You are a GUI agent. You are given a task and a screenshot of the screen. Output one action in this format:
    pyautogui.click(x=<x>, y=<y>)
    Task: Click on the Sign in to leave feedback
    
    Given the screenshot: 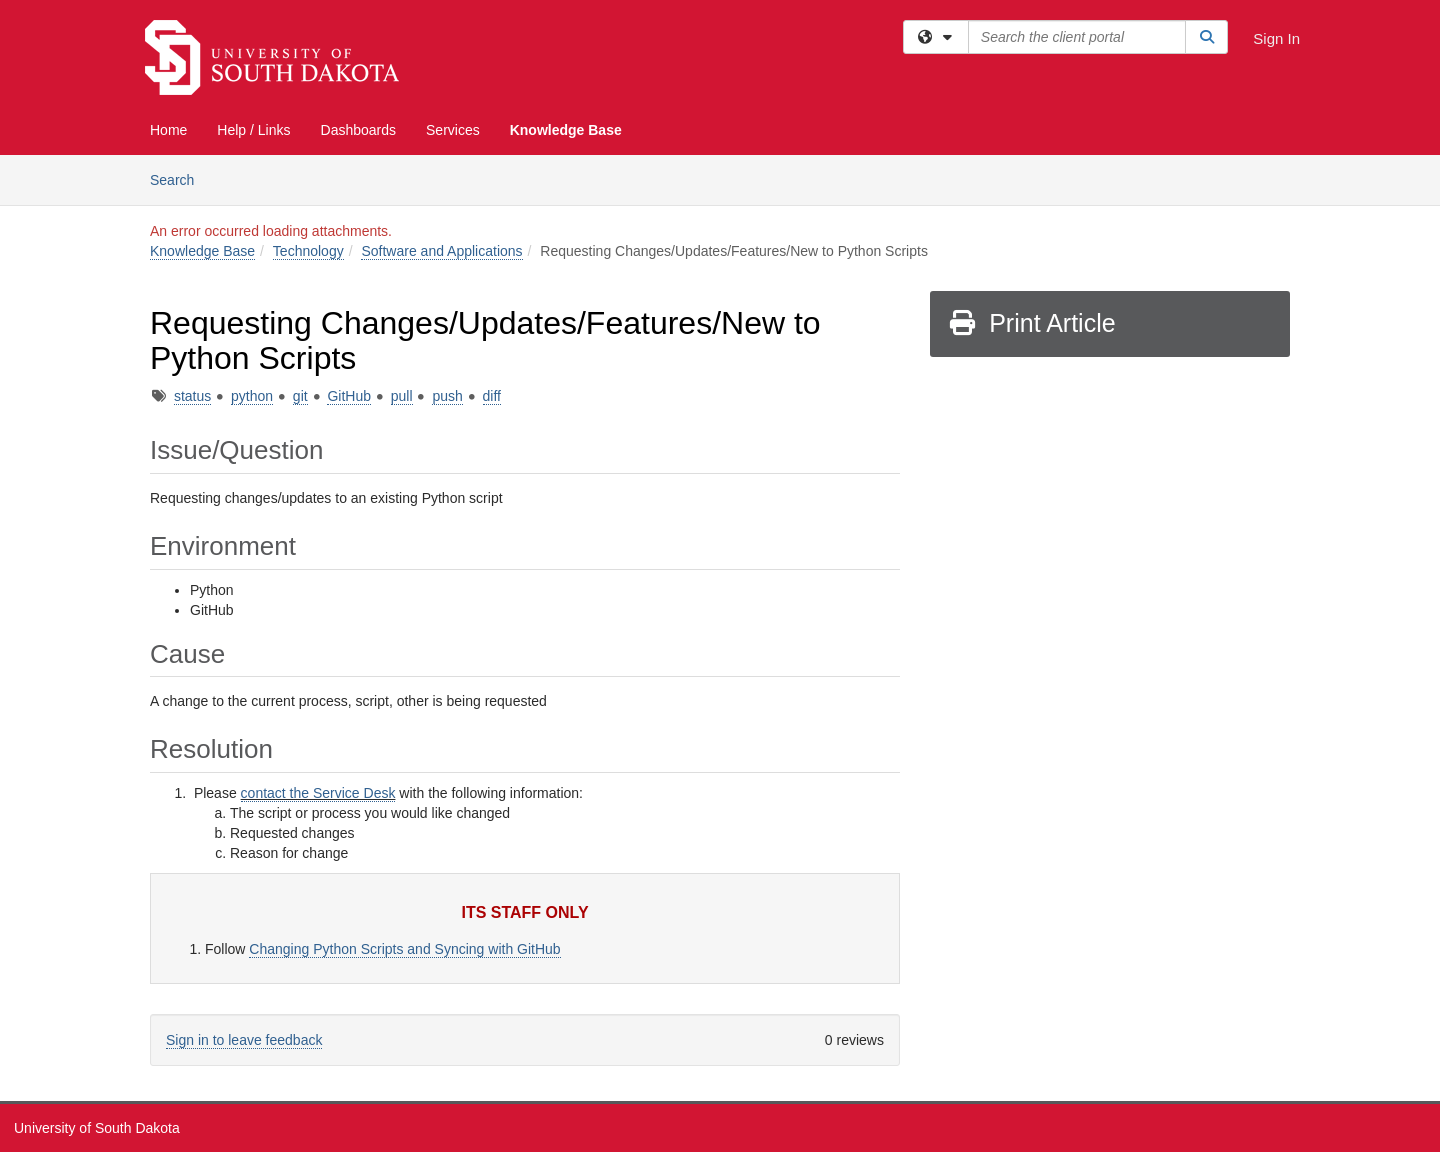 What is the action you would take?
    pyautogui.click(x=244, y=1040)
    